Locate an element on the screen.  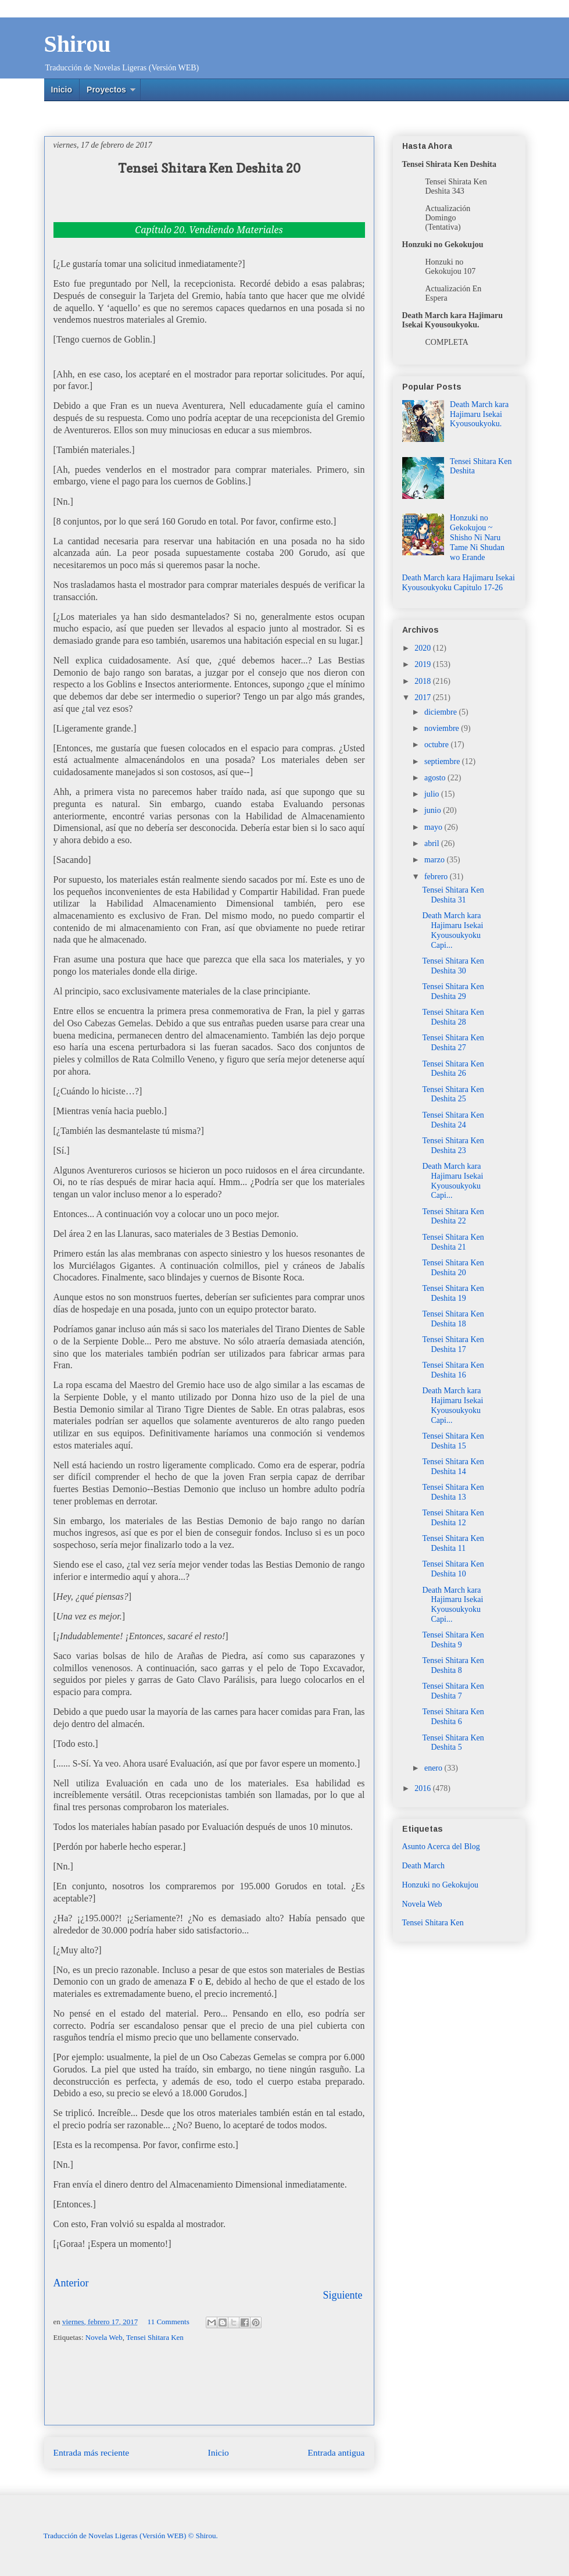
Tensei Shitara Ken Deshita 11 is located at coordinates (453, 1543).